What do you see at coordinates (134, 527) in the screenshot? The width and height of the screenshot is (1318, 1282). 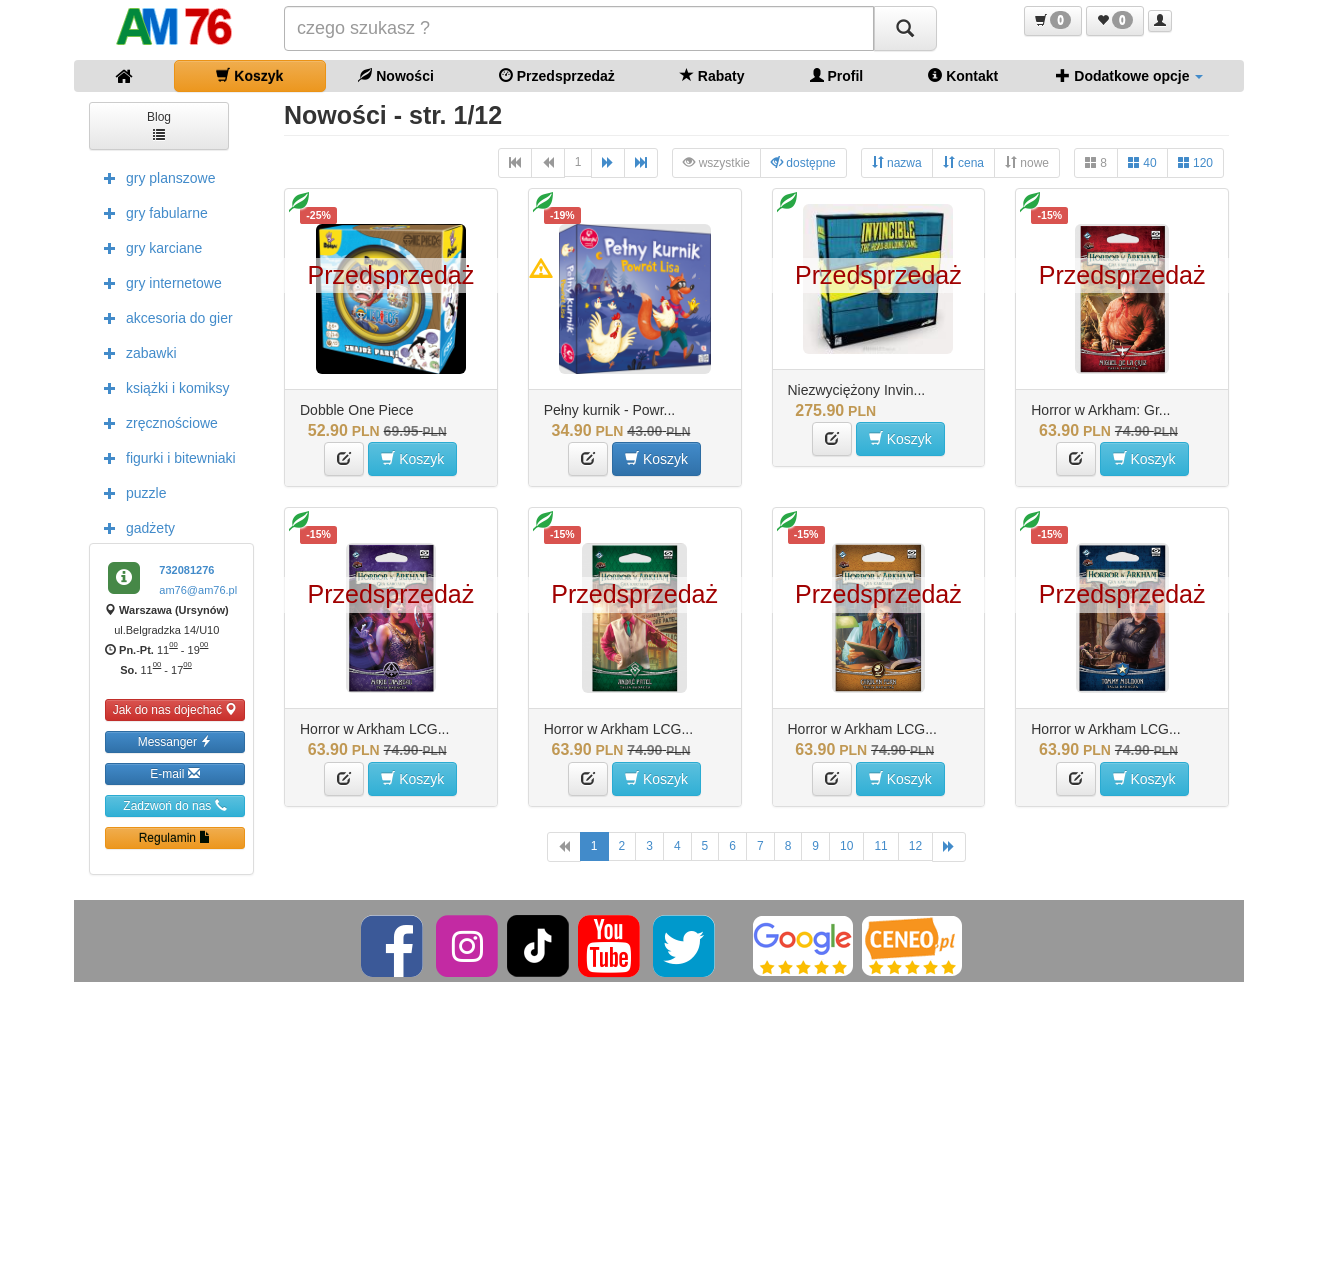 I see `gadżety` at bounding box center [134, 527].